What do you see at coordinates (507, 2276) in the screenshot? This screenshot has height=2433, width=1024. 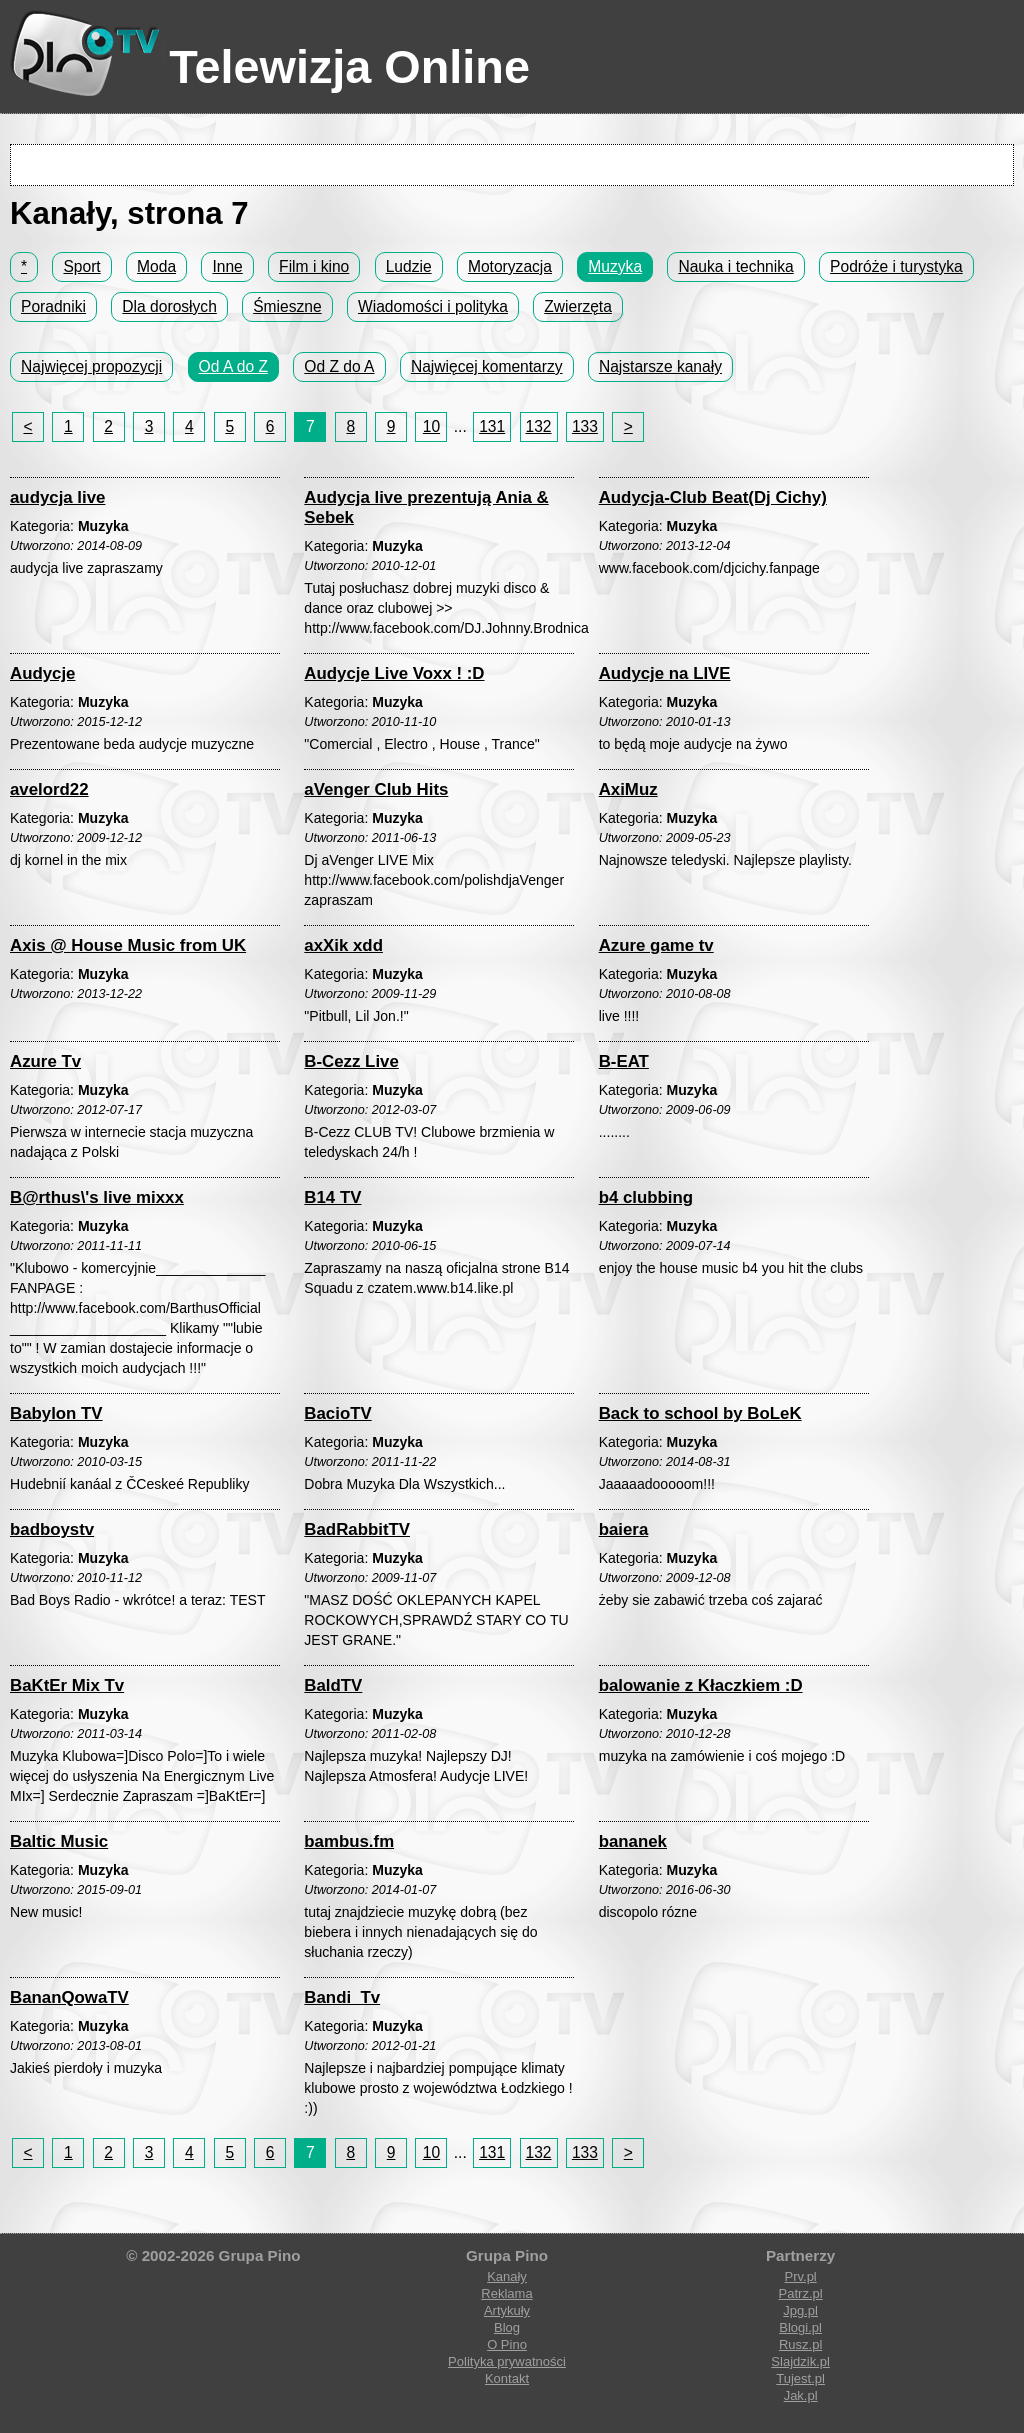 I see `Kanały` at bounding box center [507, 2276].